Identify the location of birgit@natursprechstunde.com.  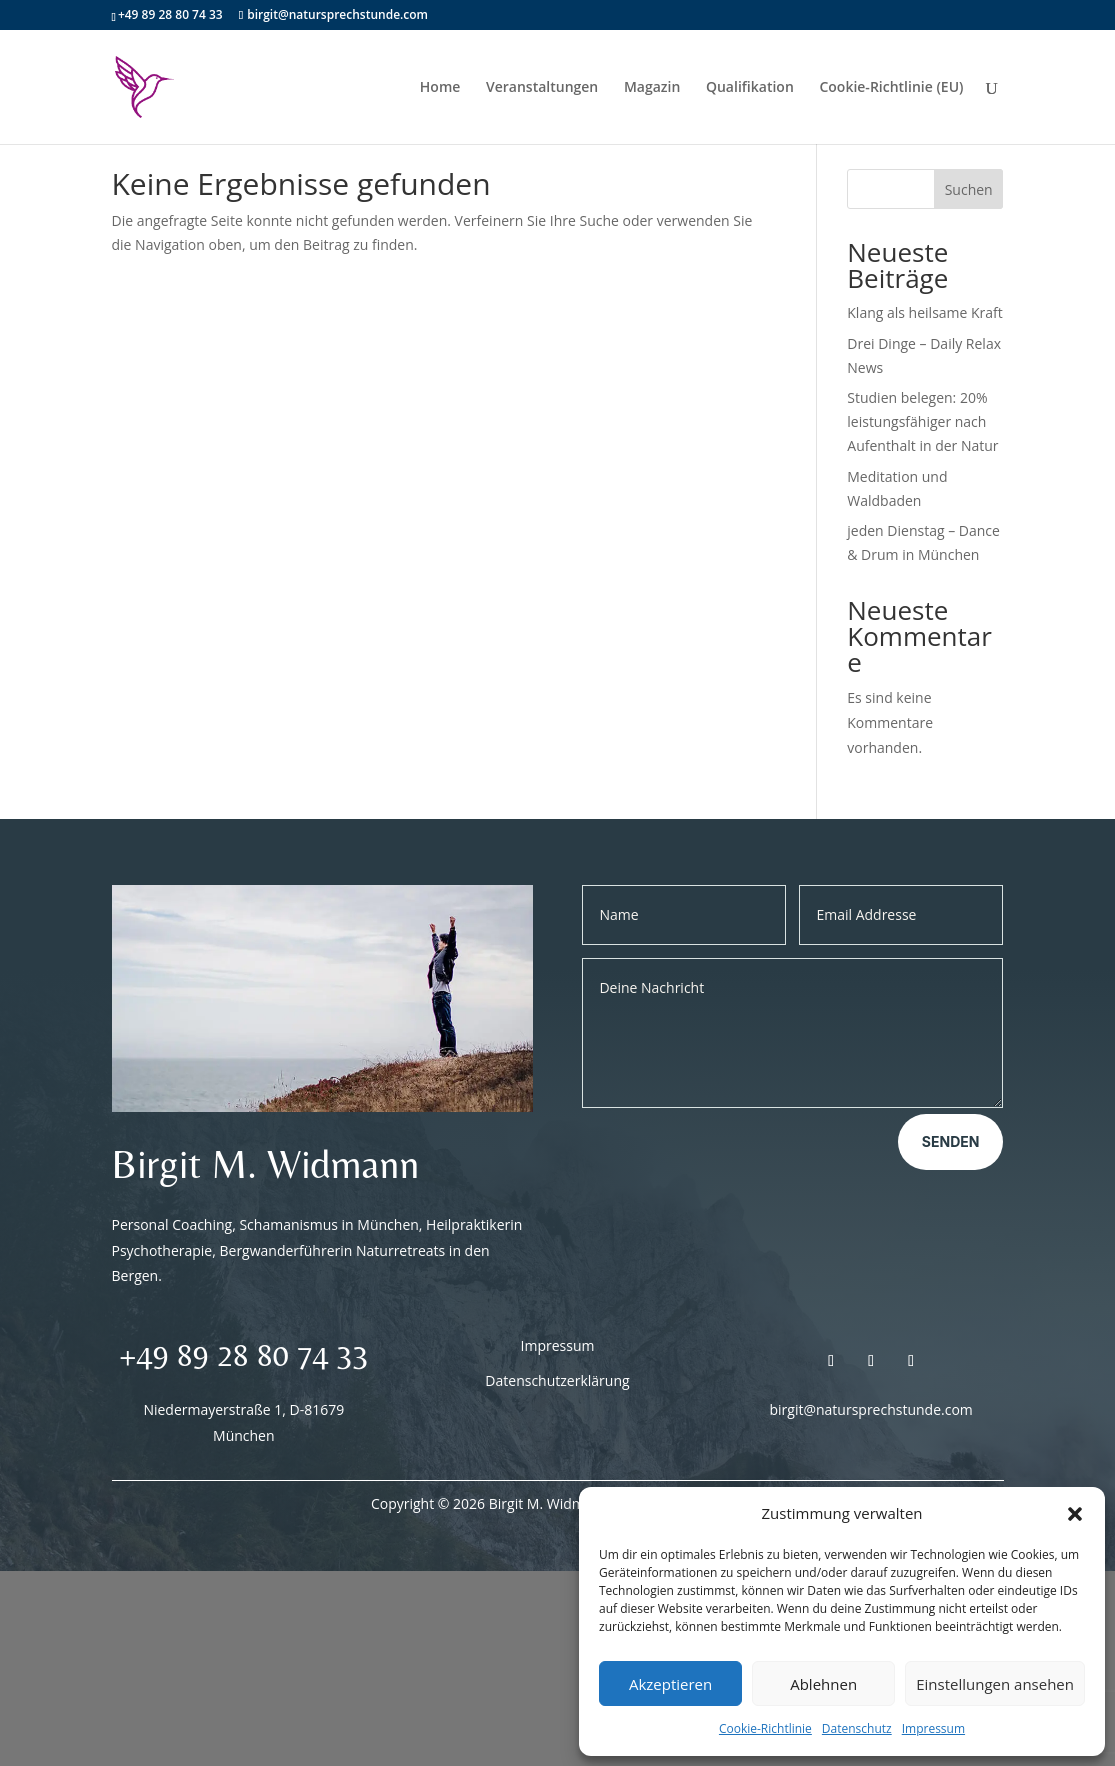
(871, 1409).